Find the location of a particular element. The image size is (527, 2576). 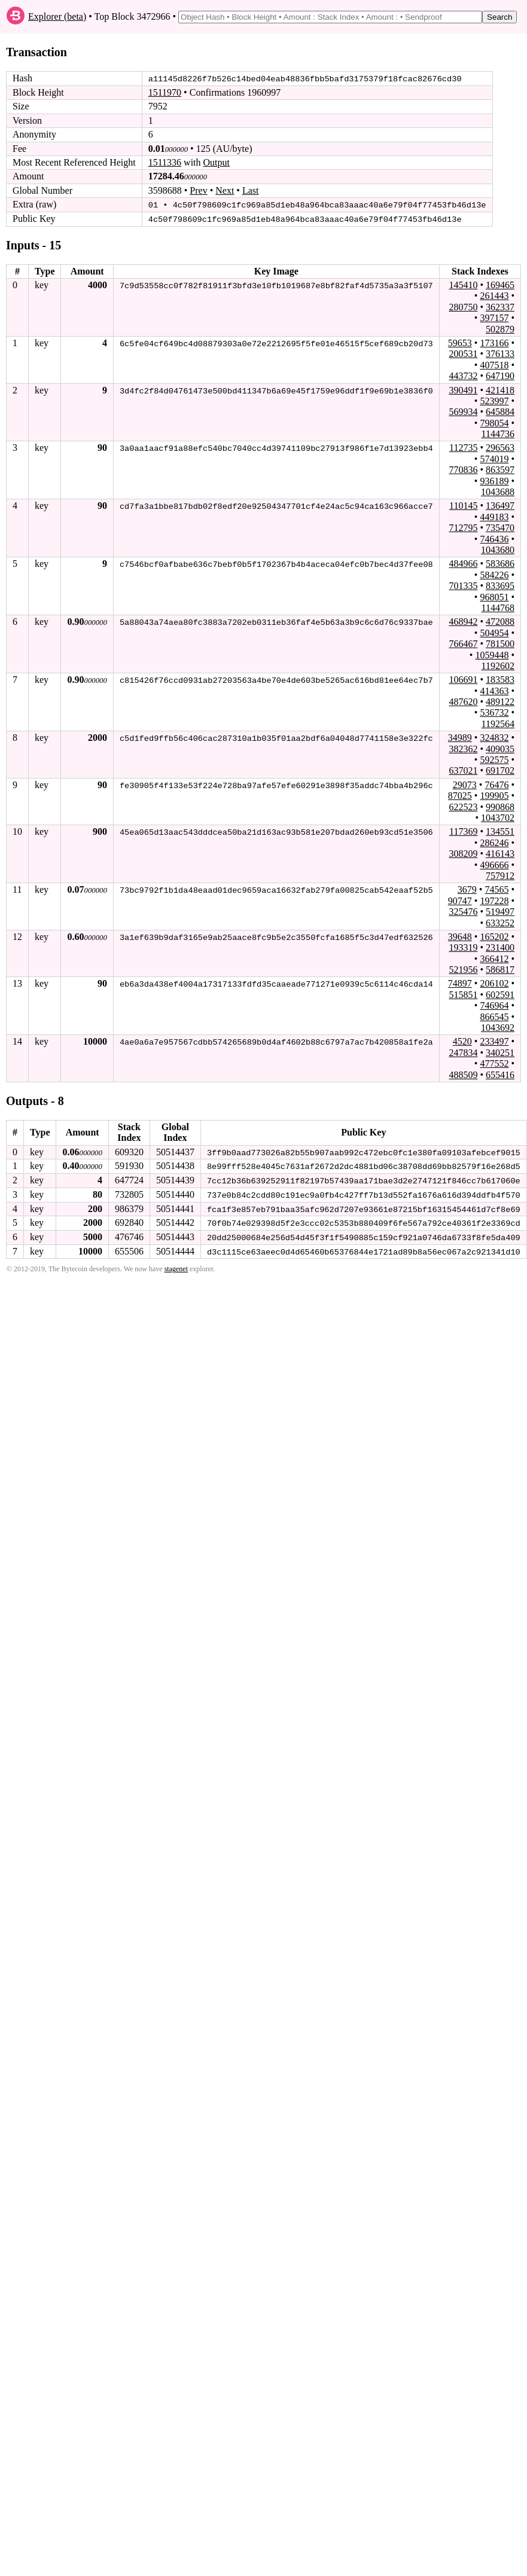

397157 is located at coordinates (494, 317).